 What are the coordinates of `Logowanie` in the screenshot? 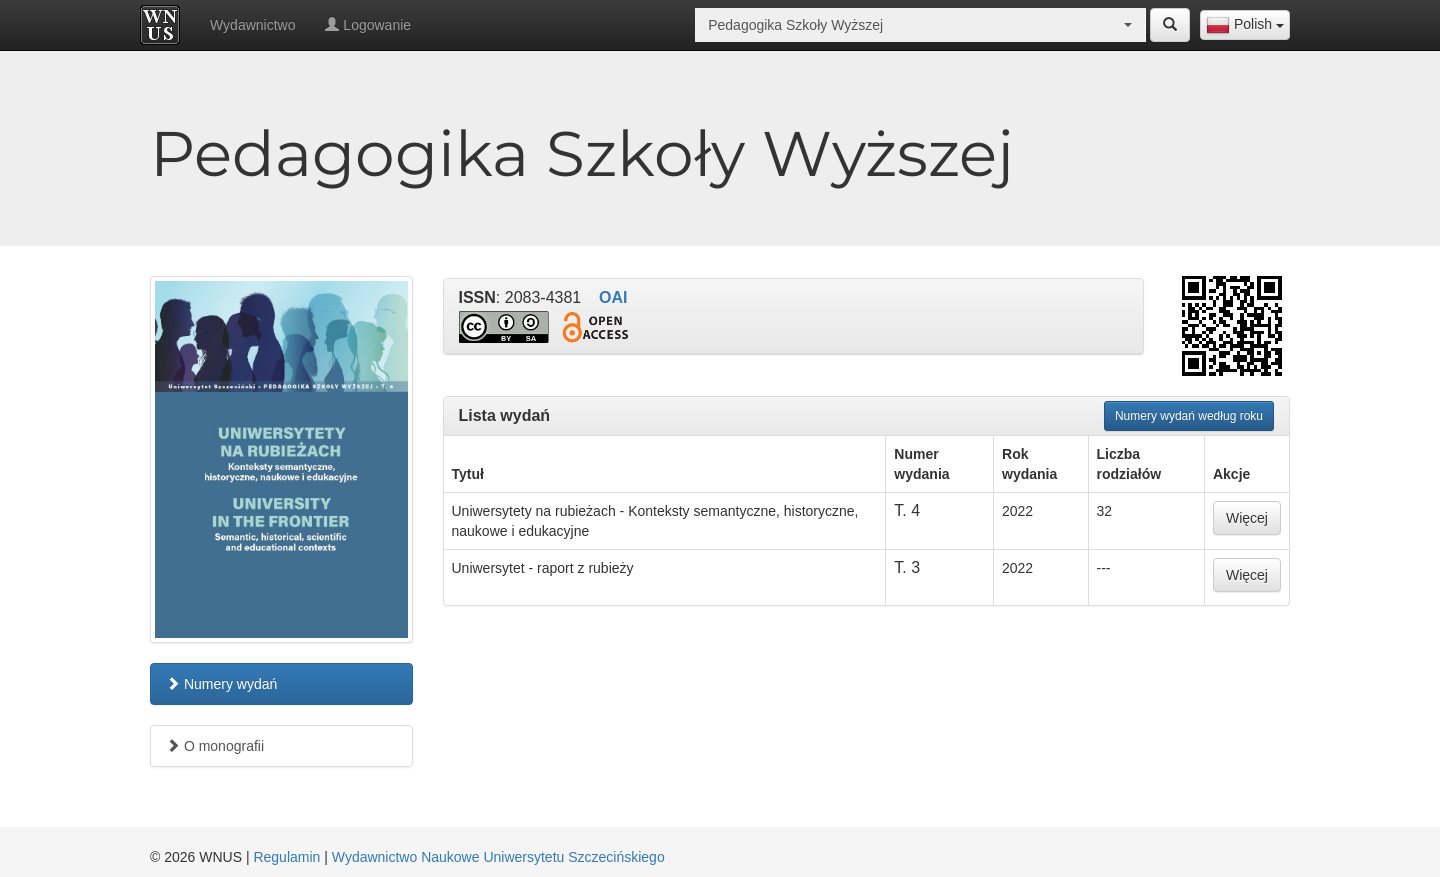 It's located at (368, 25).